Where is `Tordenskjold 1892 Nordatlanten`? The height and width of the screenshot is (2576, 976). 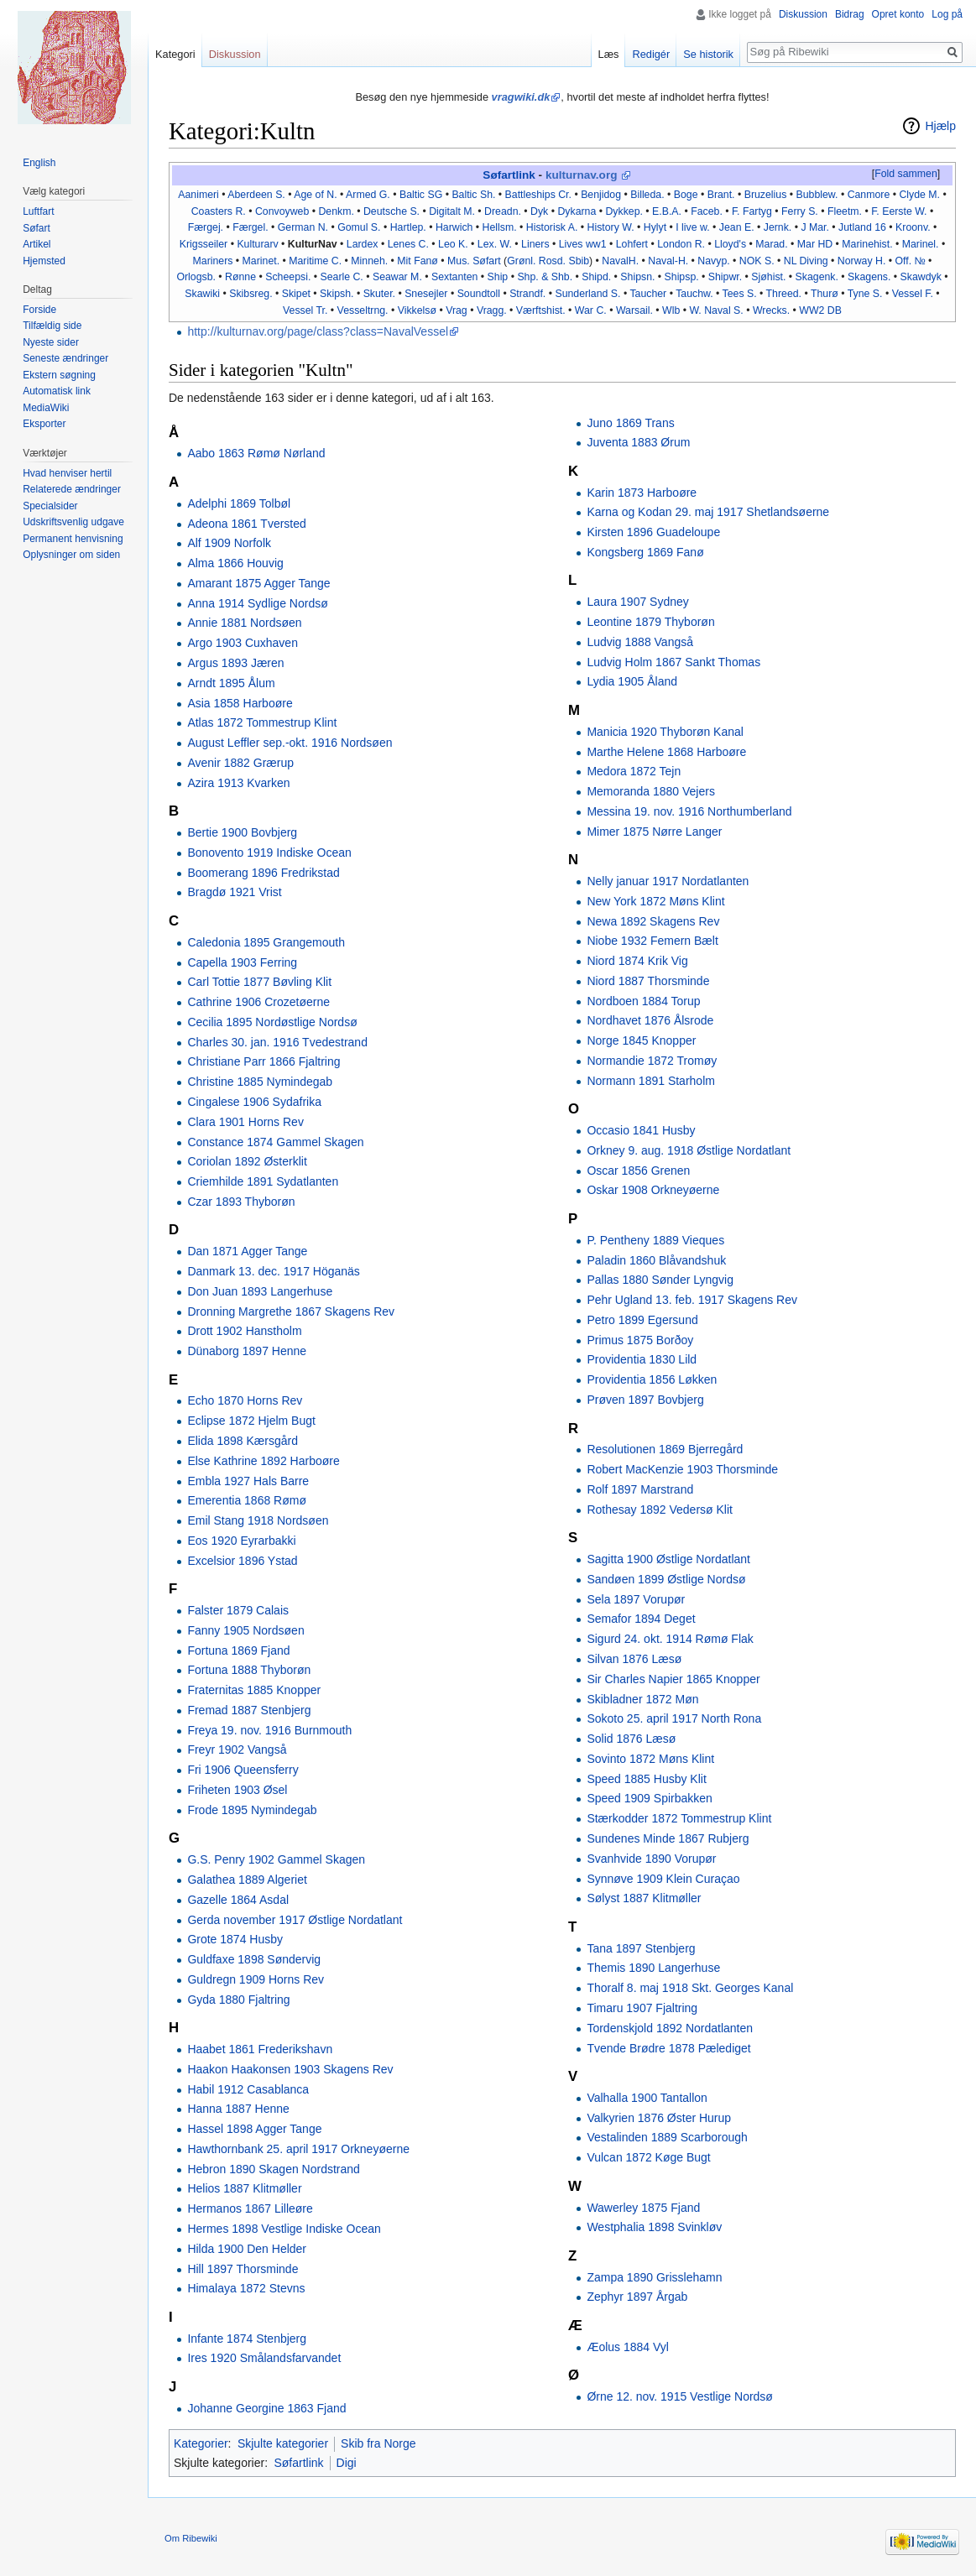
Tordenskjold 1892 Nordatlanten is located at coordinates (670, 2028).